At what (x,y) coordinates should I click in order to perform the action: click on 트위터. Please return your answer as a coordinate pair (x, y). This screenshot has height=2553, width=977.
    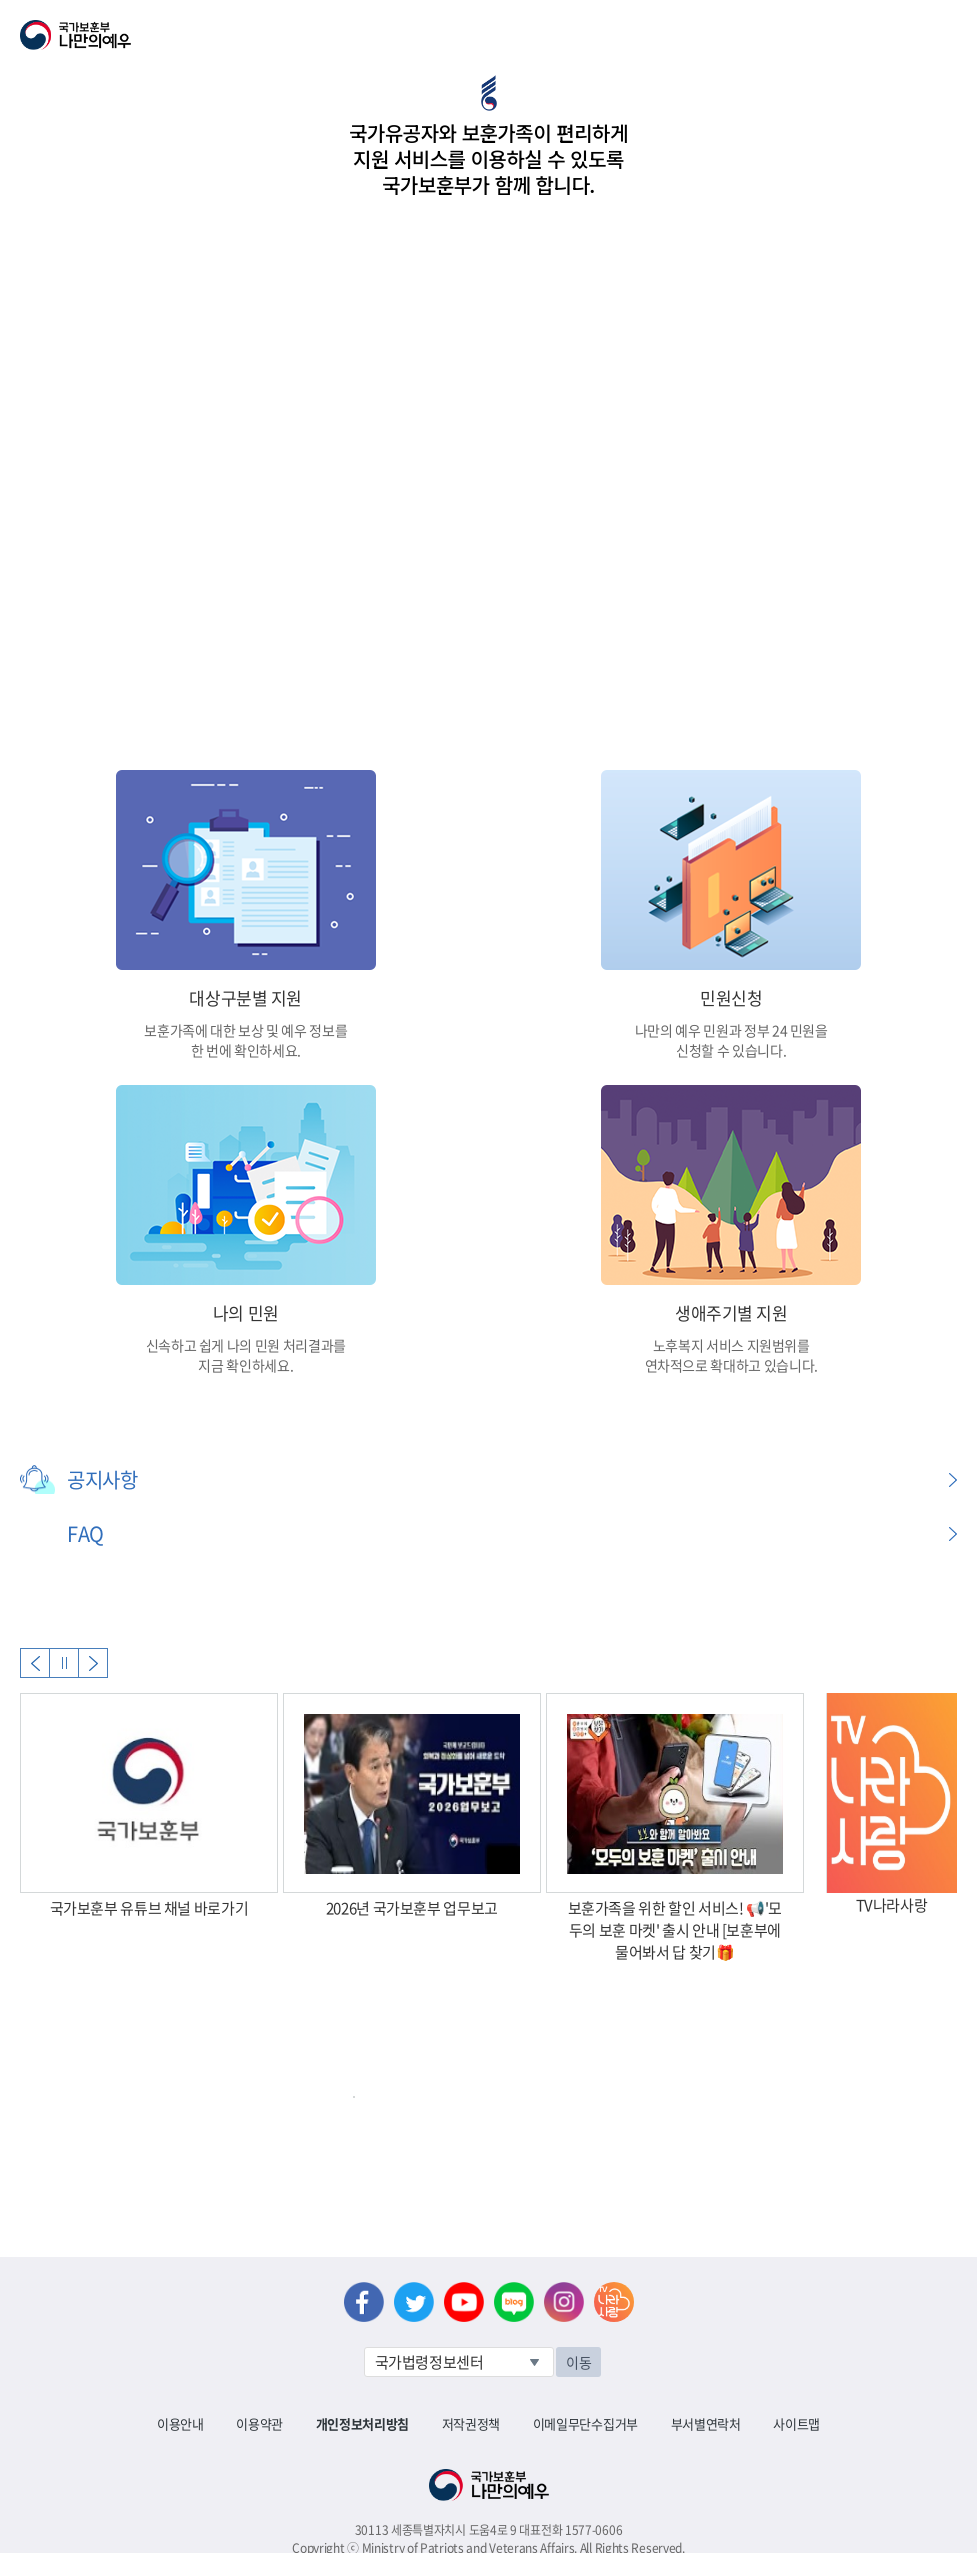
    Looking at the image, I should click on (414, 2302).